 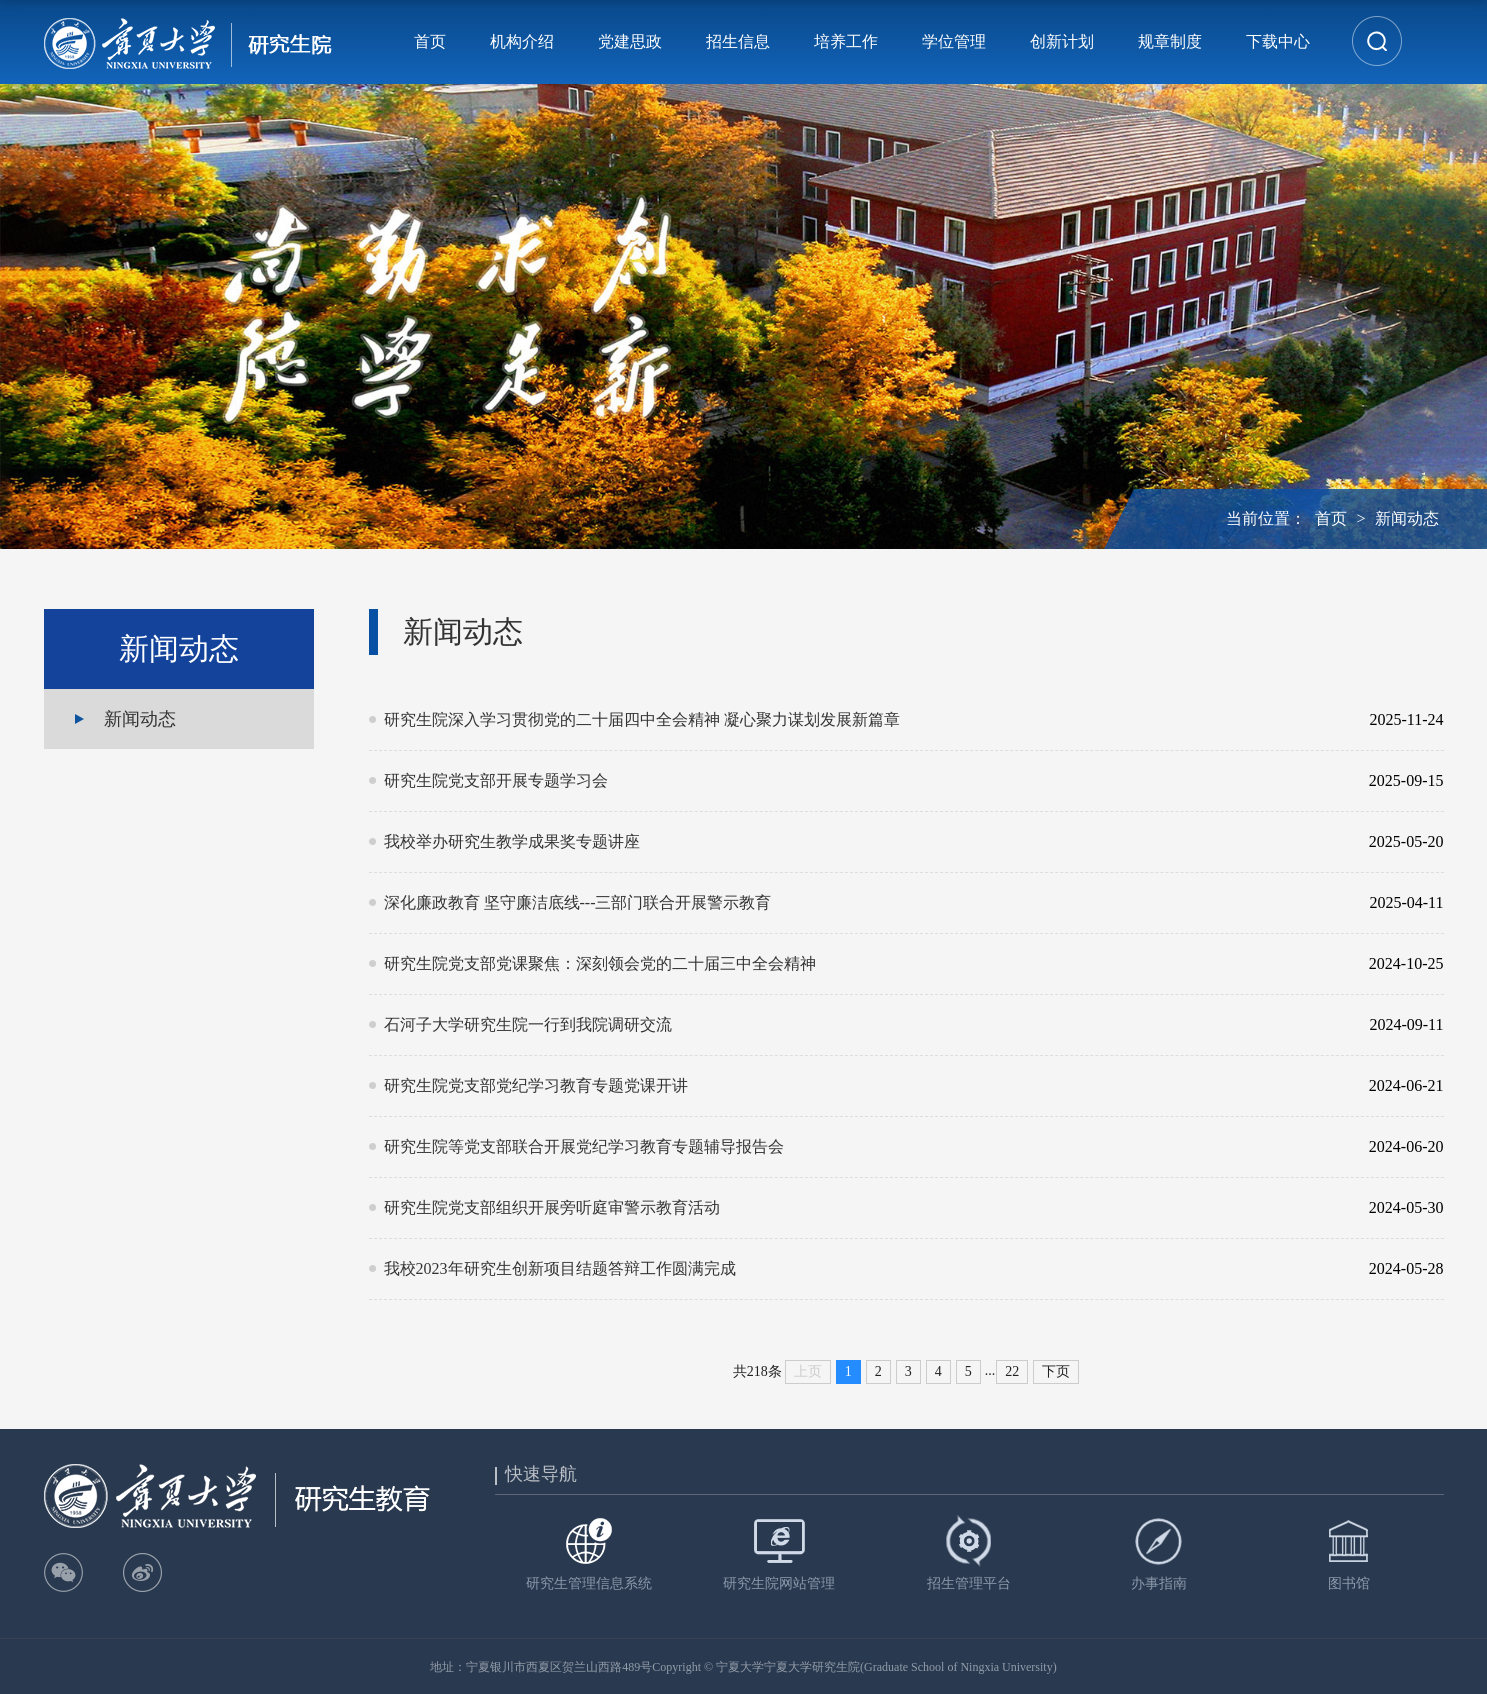 I want to click on 首页, so click(x=430, y=41).